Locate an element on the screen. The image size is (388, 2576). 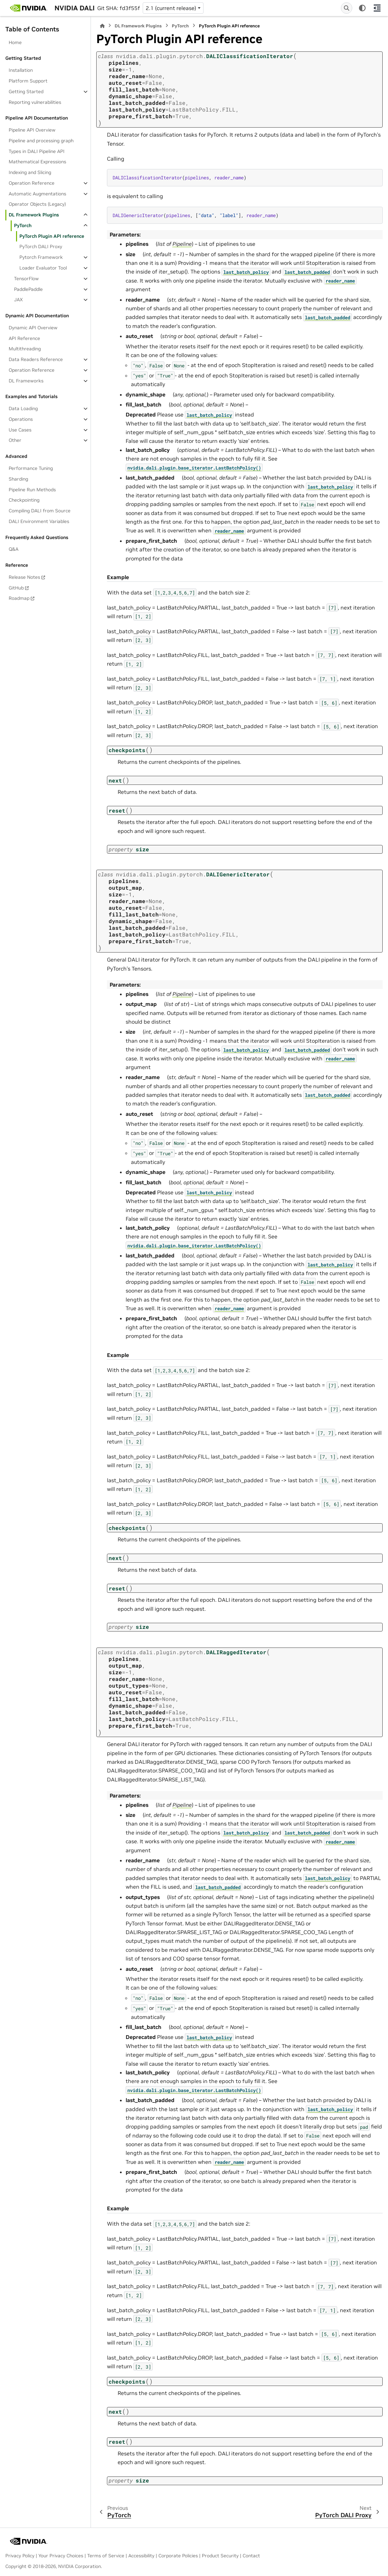
API Reference is located at coordinates (24, 338).